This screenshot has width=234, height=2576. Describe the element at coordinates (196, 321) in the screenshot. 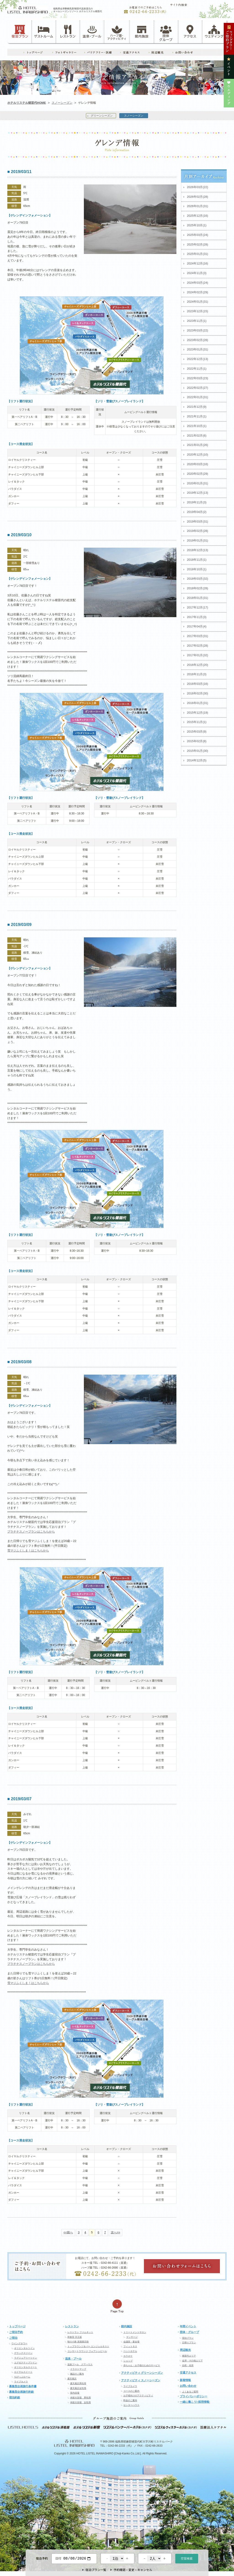

I see `2023年11月(1)` at that location.